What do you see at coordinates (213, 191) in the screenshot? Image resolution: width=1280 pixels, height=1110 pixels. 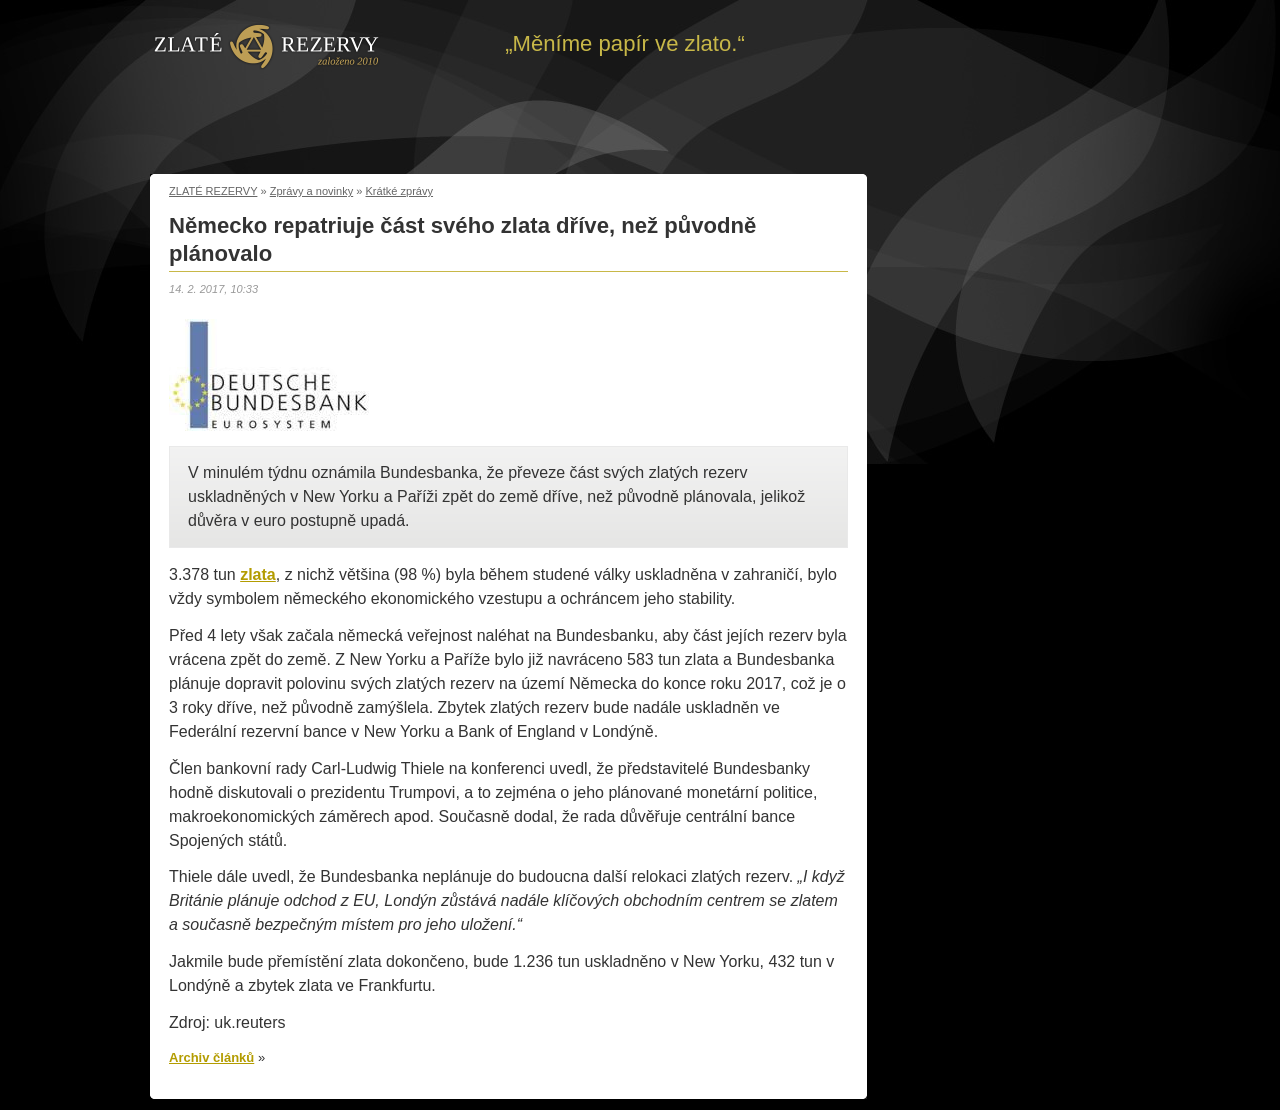 I see `ZLATÉ REZERVY` at bounding box center [213, 191].